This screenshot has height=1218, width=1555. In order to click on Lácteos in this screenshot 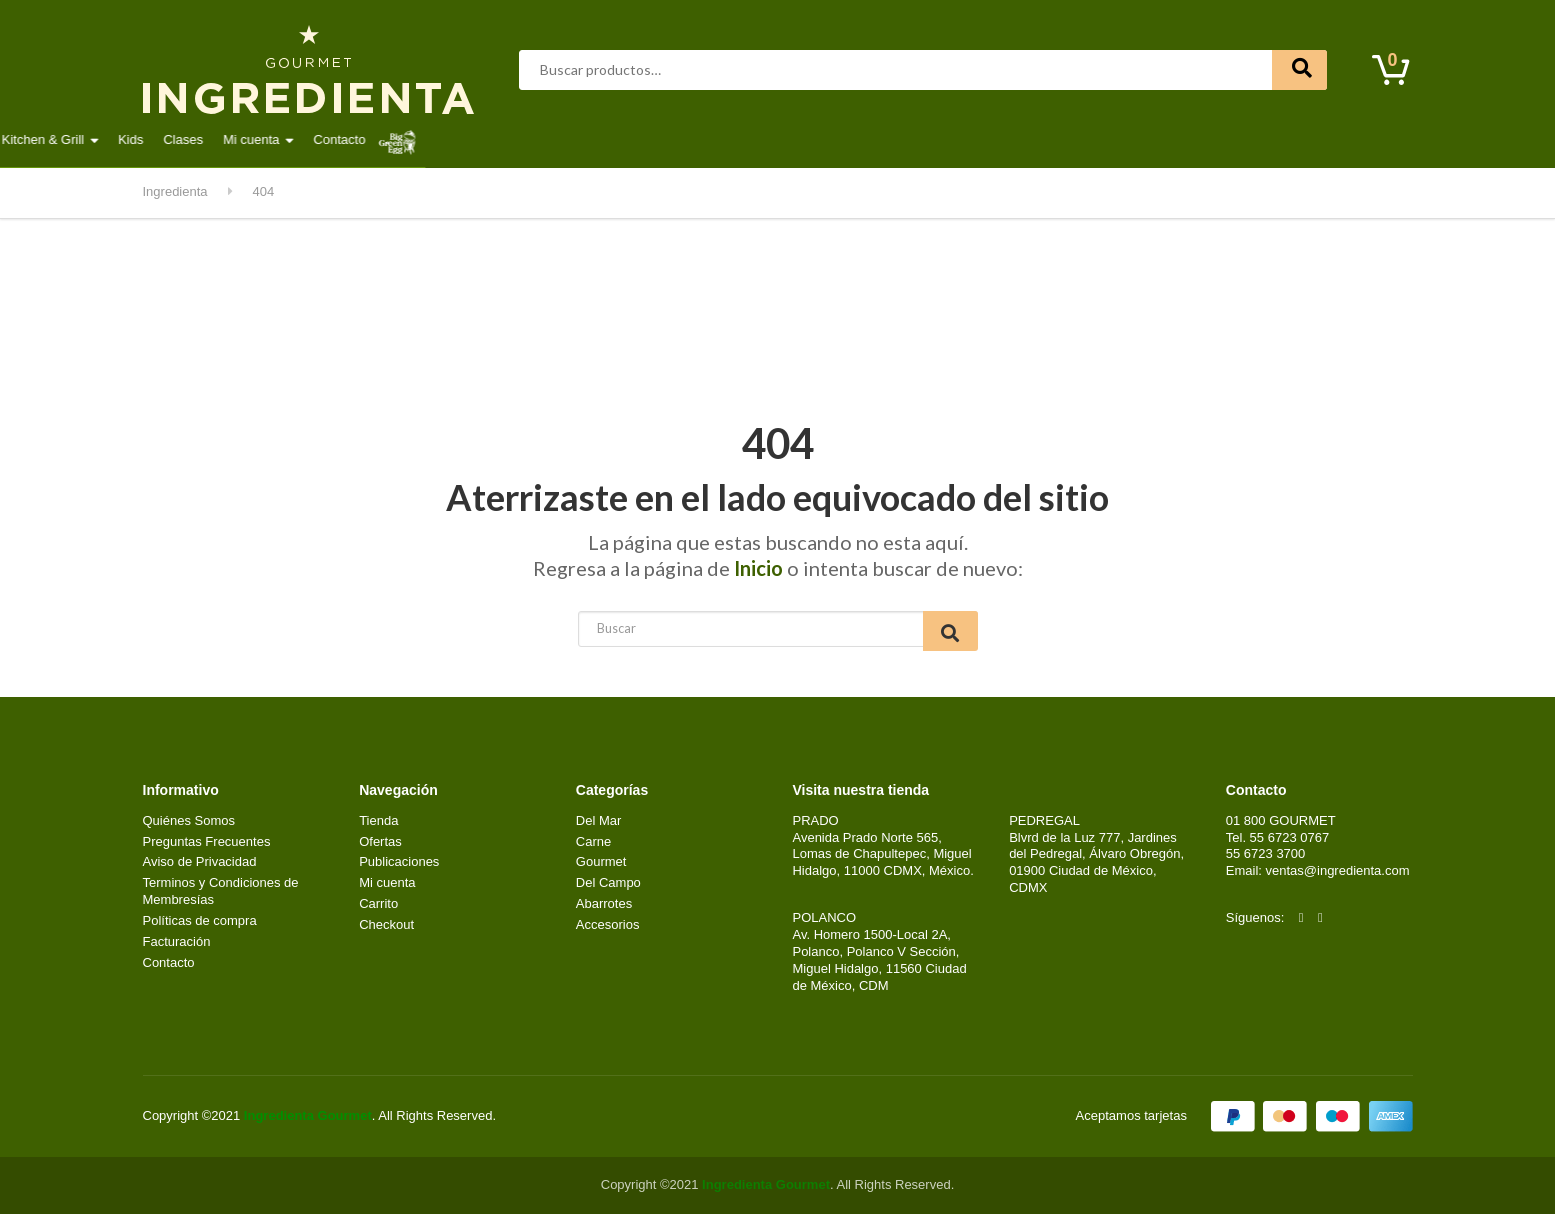, I will do `click(685, 139)`.